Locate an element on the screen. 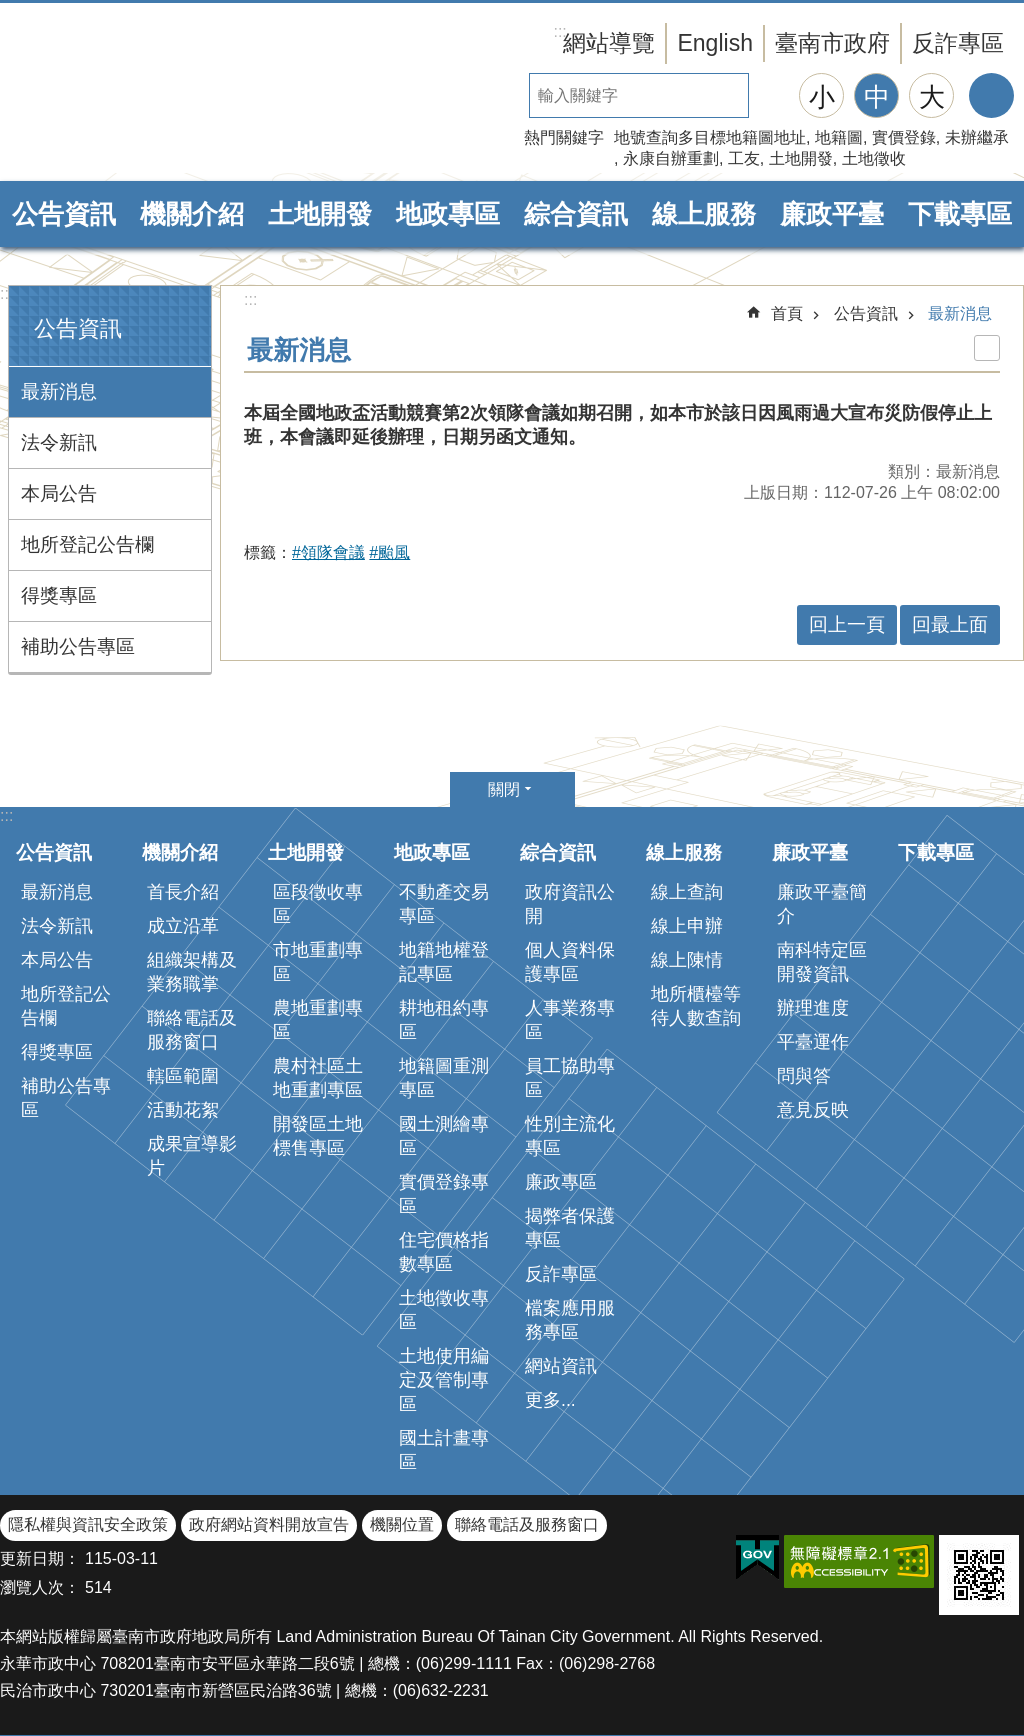  回最上面 [button] is located at coordinates (950, 624).